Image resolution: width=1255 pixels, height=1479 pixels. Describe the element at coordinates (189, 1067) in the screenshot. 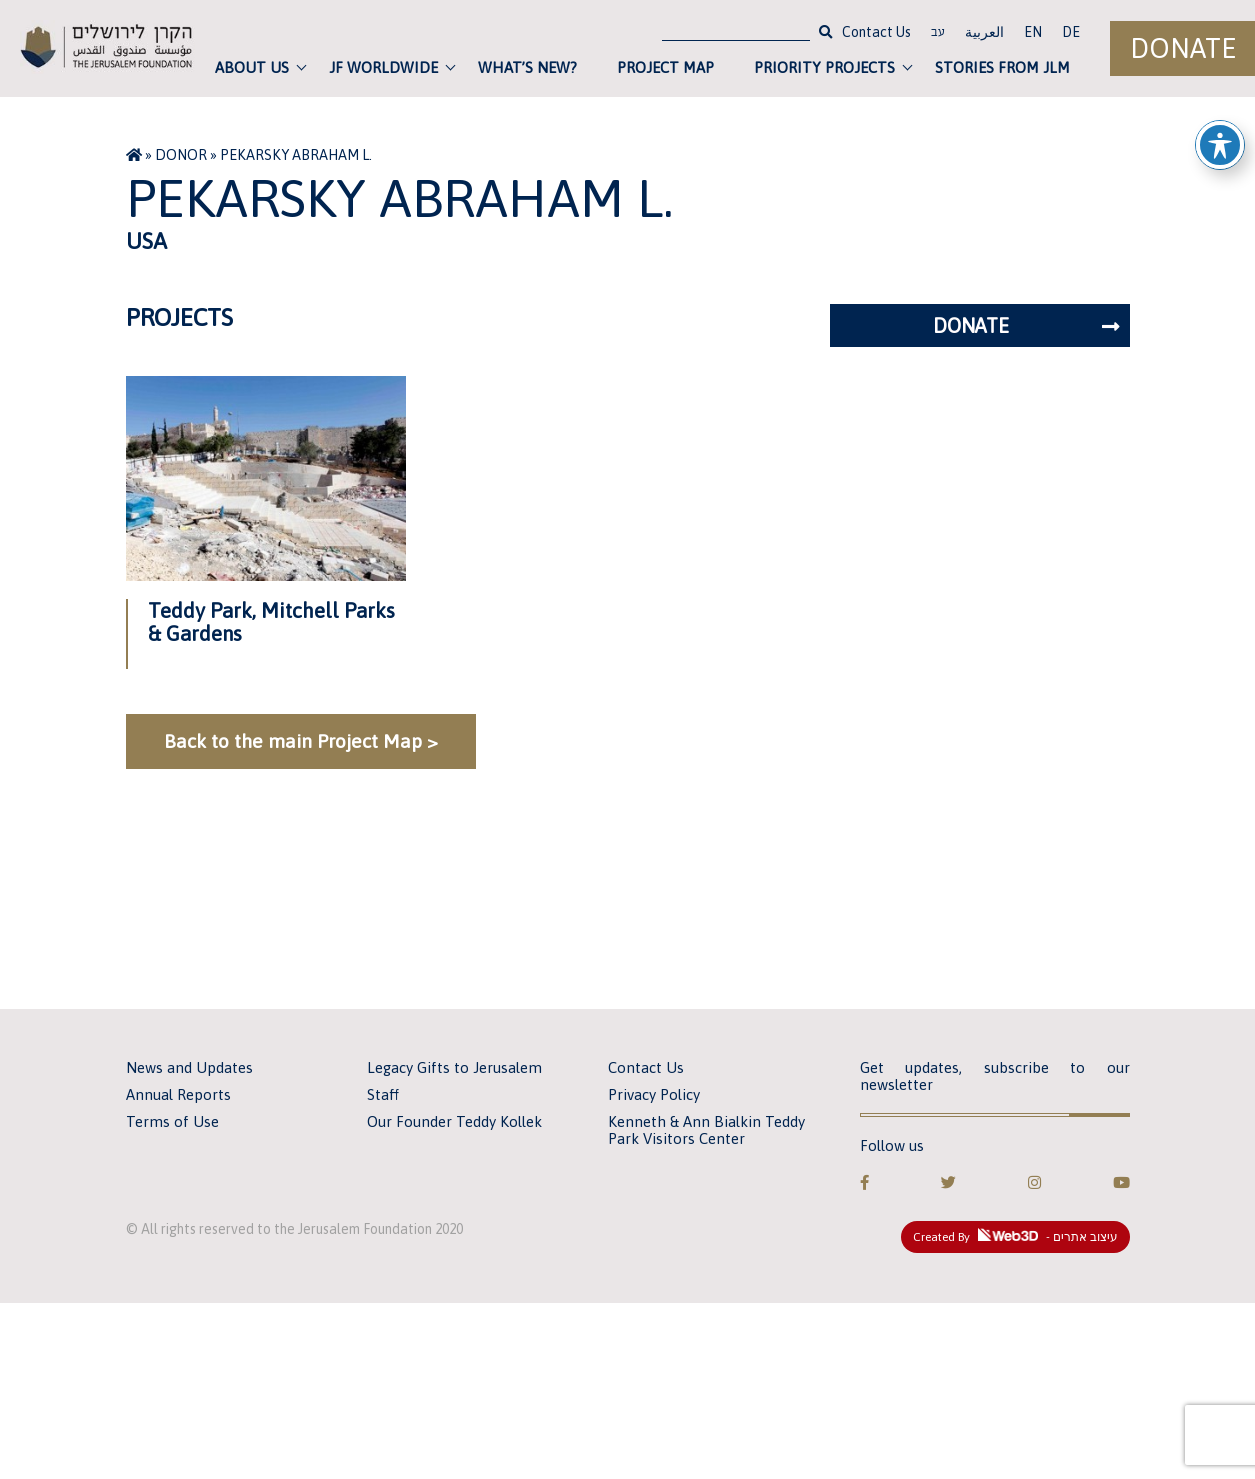

I see `News and Updates` at that location.